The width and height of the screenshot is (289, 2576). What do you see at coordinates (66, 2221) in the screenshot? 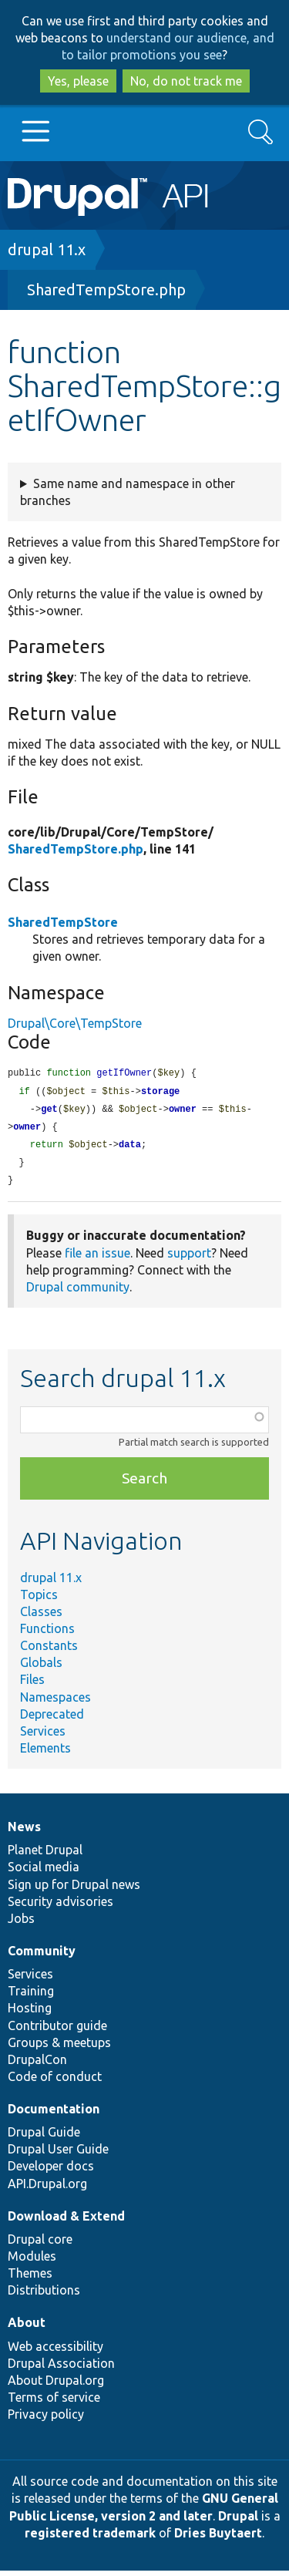
I see `Download & Extend` at bounding box center [66, 2221].